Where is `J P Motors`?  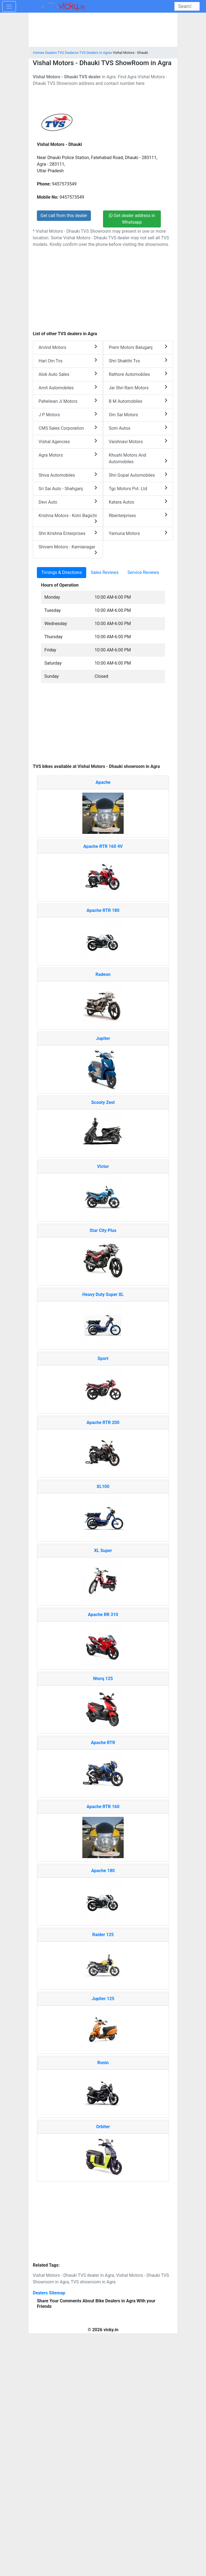 J P Motors is located at coordinates (68, 414).